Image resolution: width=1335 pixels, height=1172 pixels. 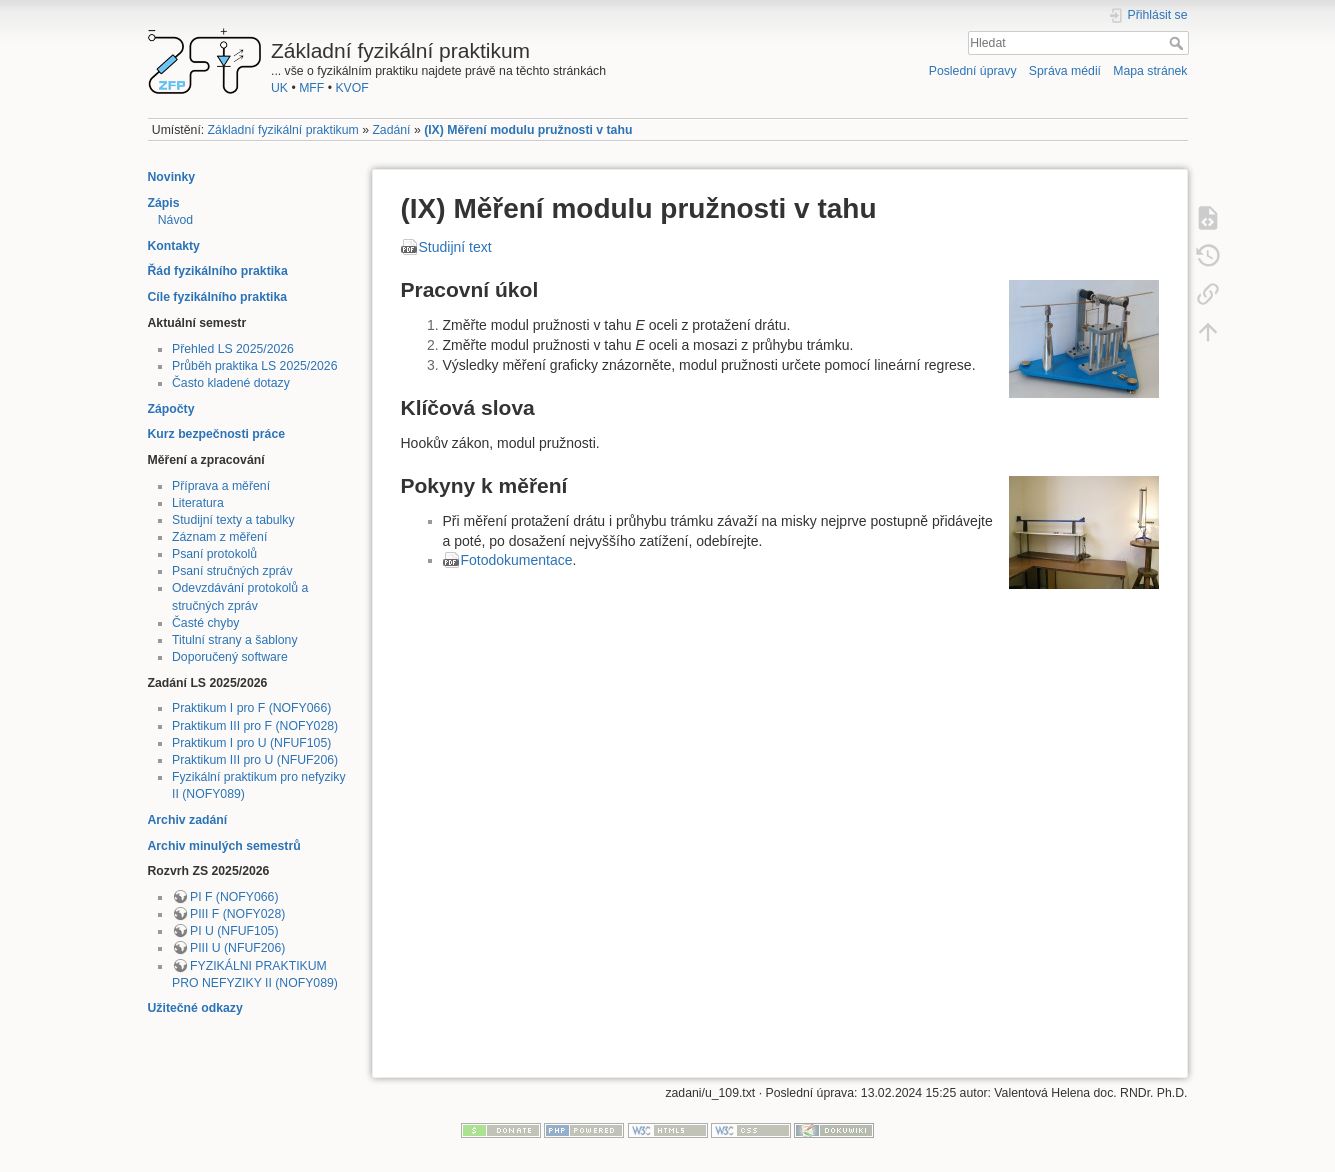 I want to click on Archiv zadání, so click(x=188, y=820).